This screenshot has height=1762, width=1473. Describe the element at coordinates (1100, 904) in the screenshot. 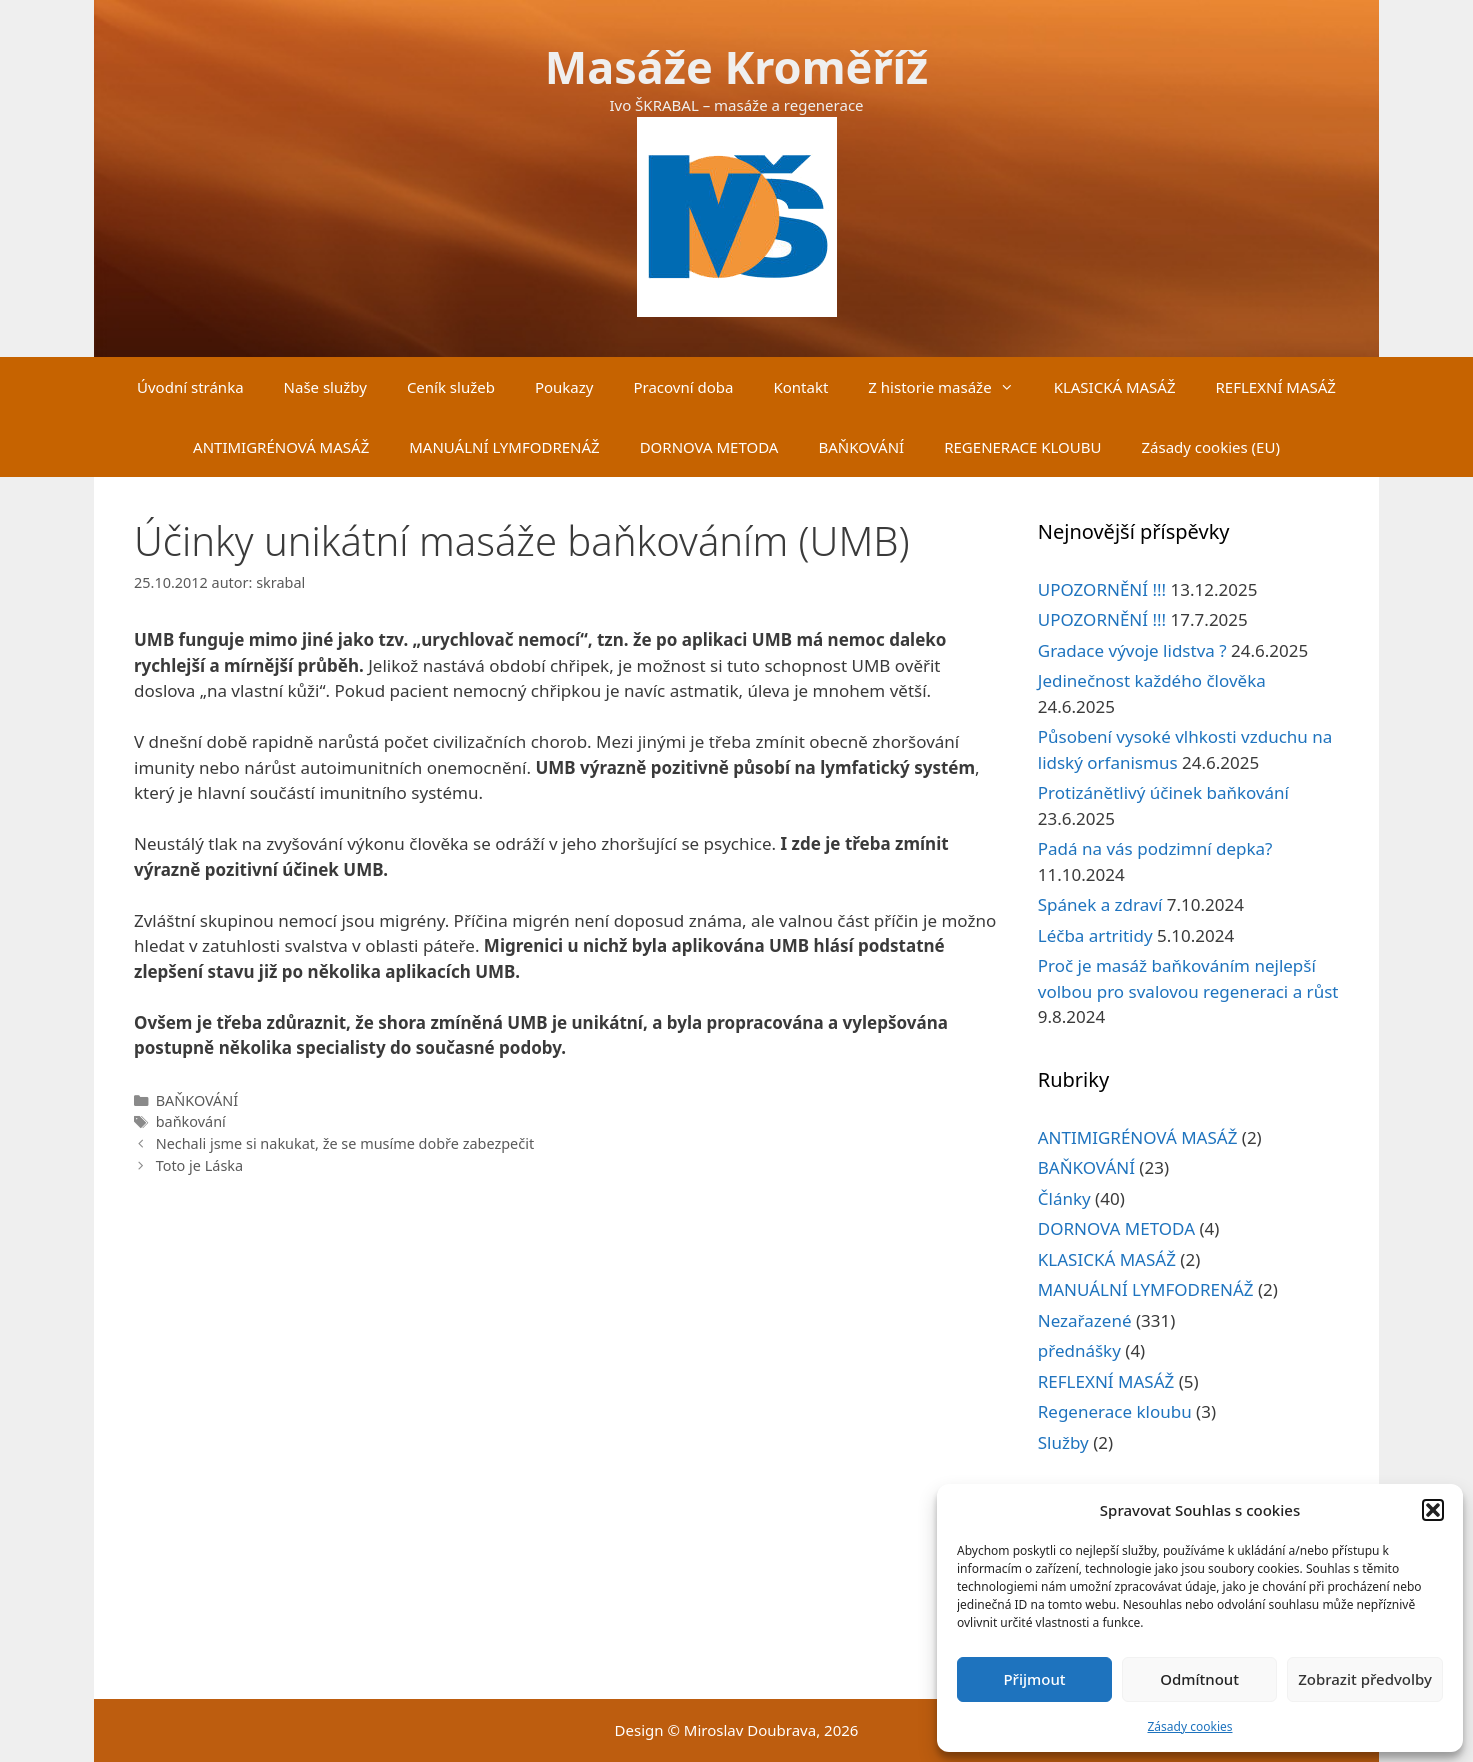

I see `Spánek a zdraví` at that location.